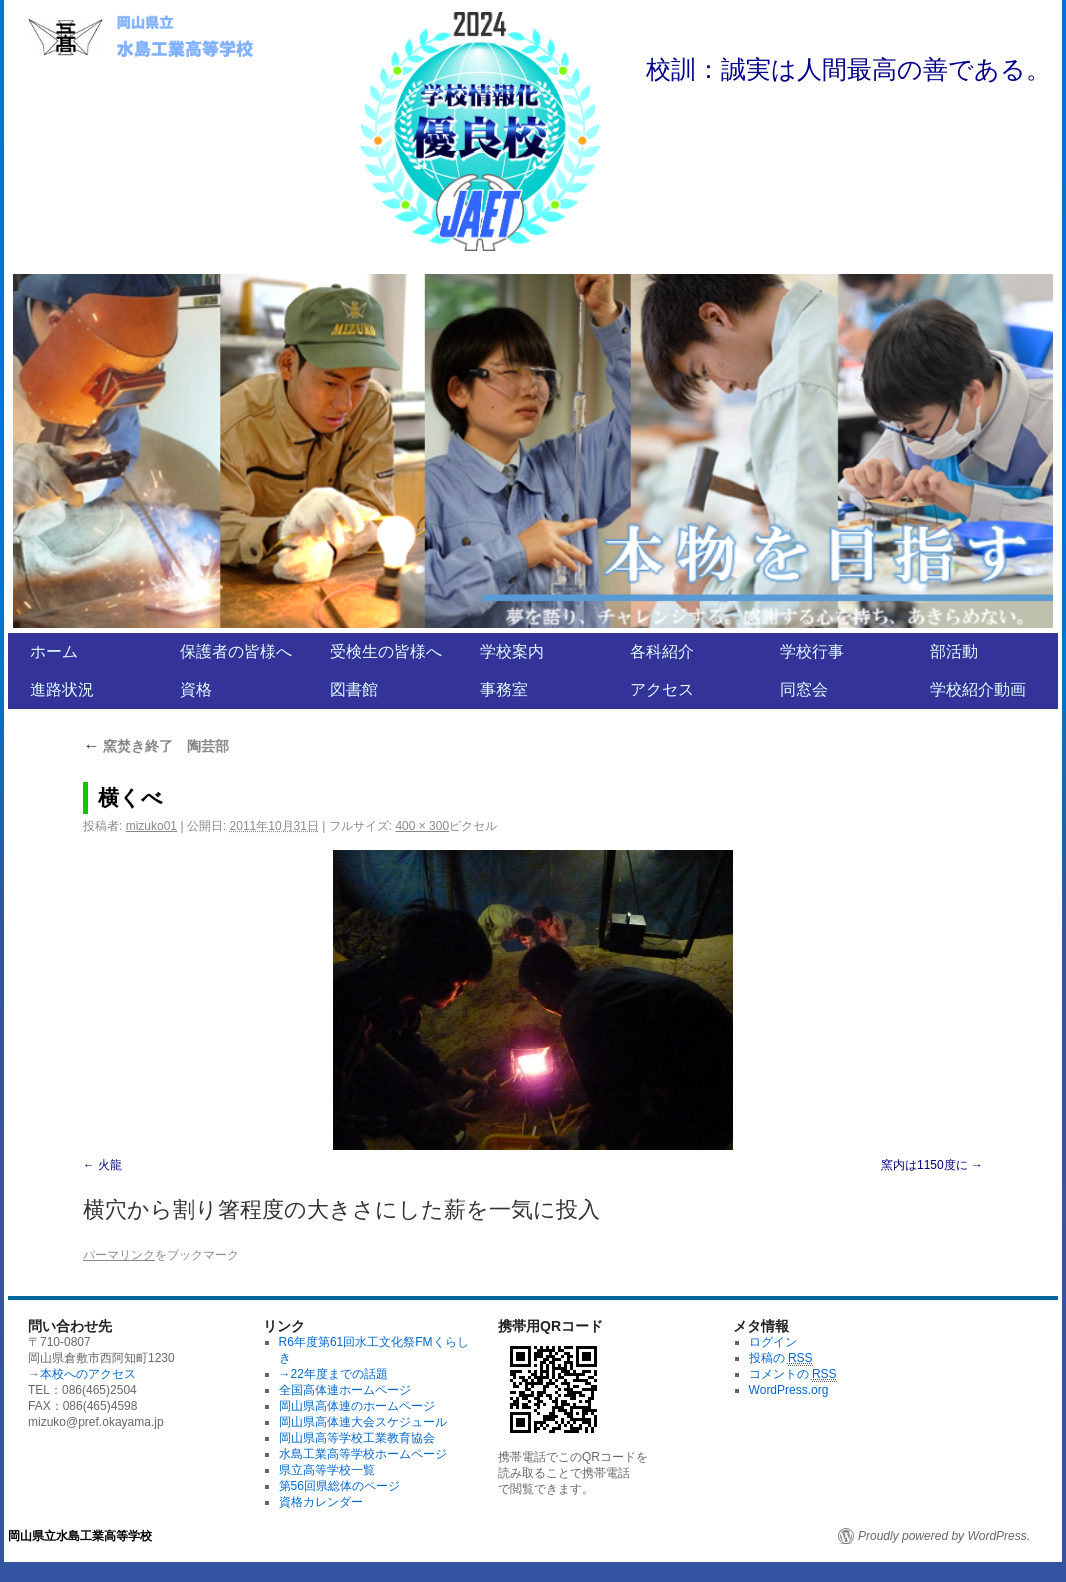 The height and width of the screenshot is (1582, 1066). Describe the element at coordinates (512, 651) in the screenshot. I see `学校案内` at that location.